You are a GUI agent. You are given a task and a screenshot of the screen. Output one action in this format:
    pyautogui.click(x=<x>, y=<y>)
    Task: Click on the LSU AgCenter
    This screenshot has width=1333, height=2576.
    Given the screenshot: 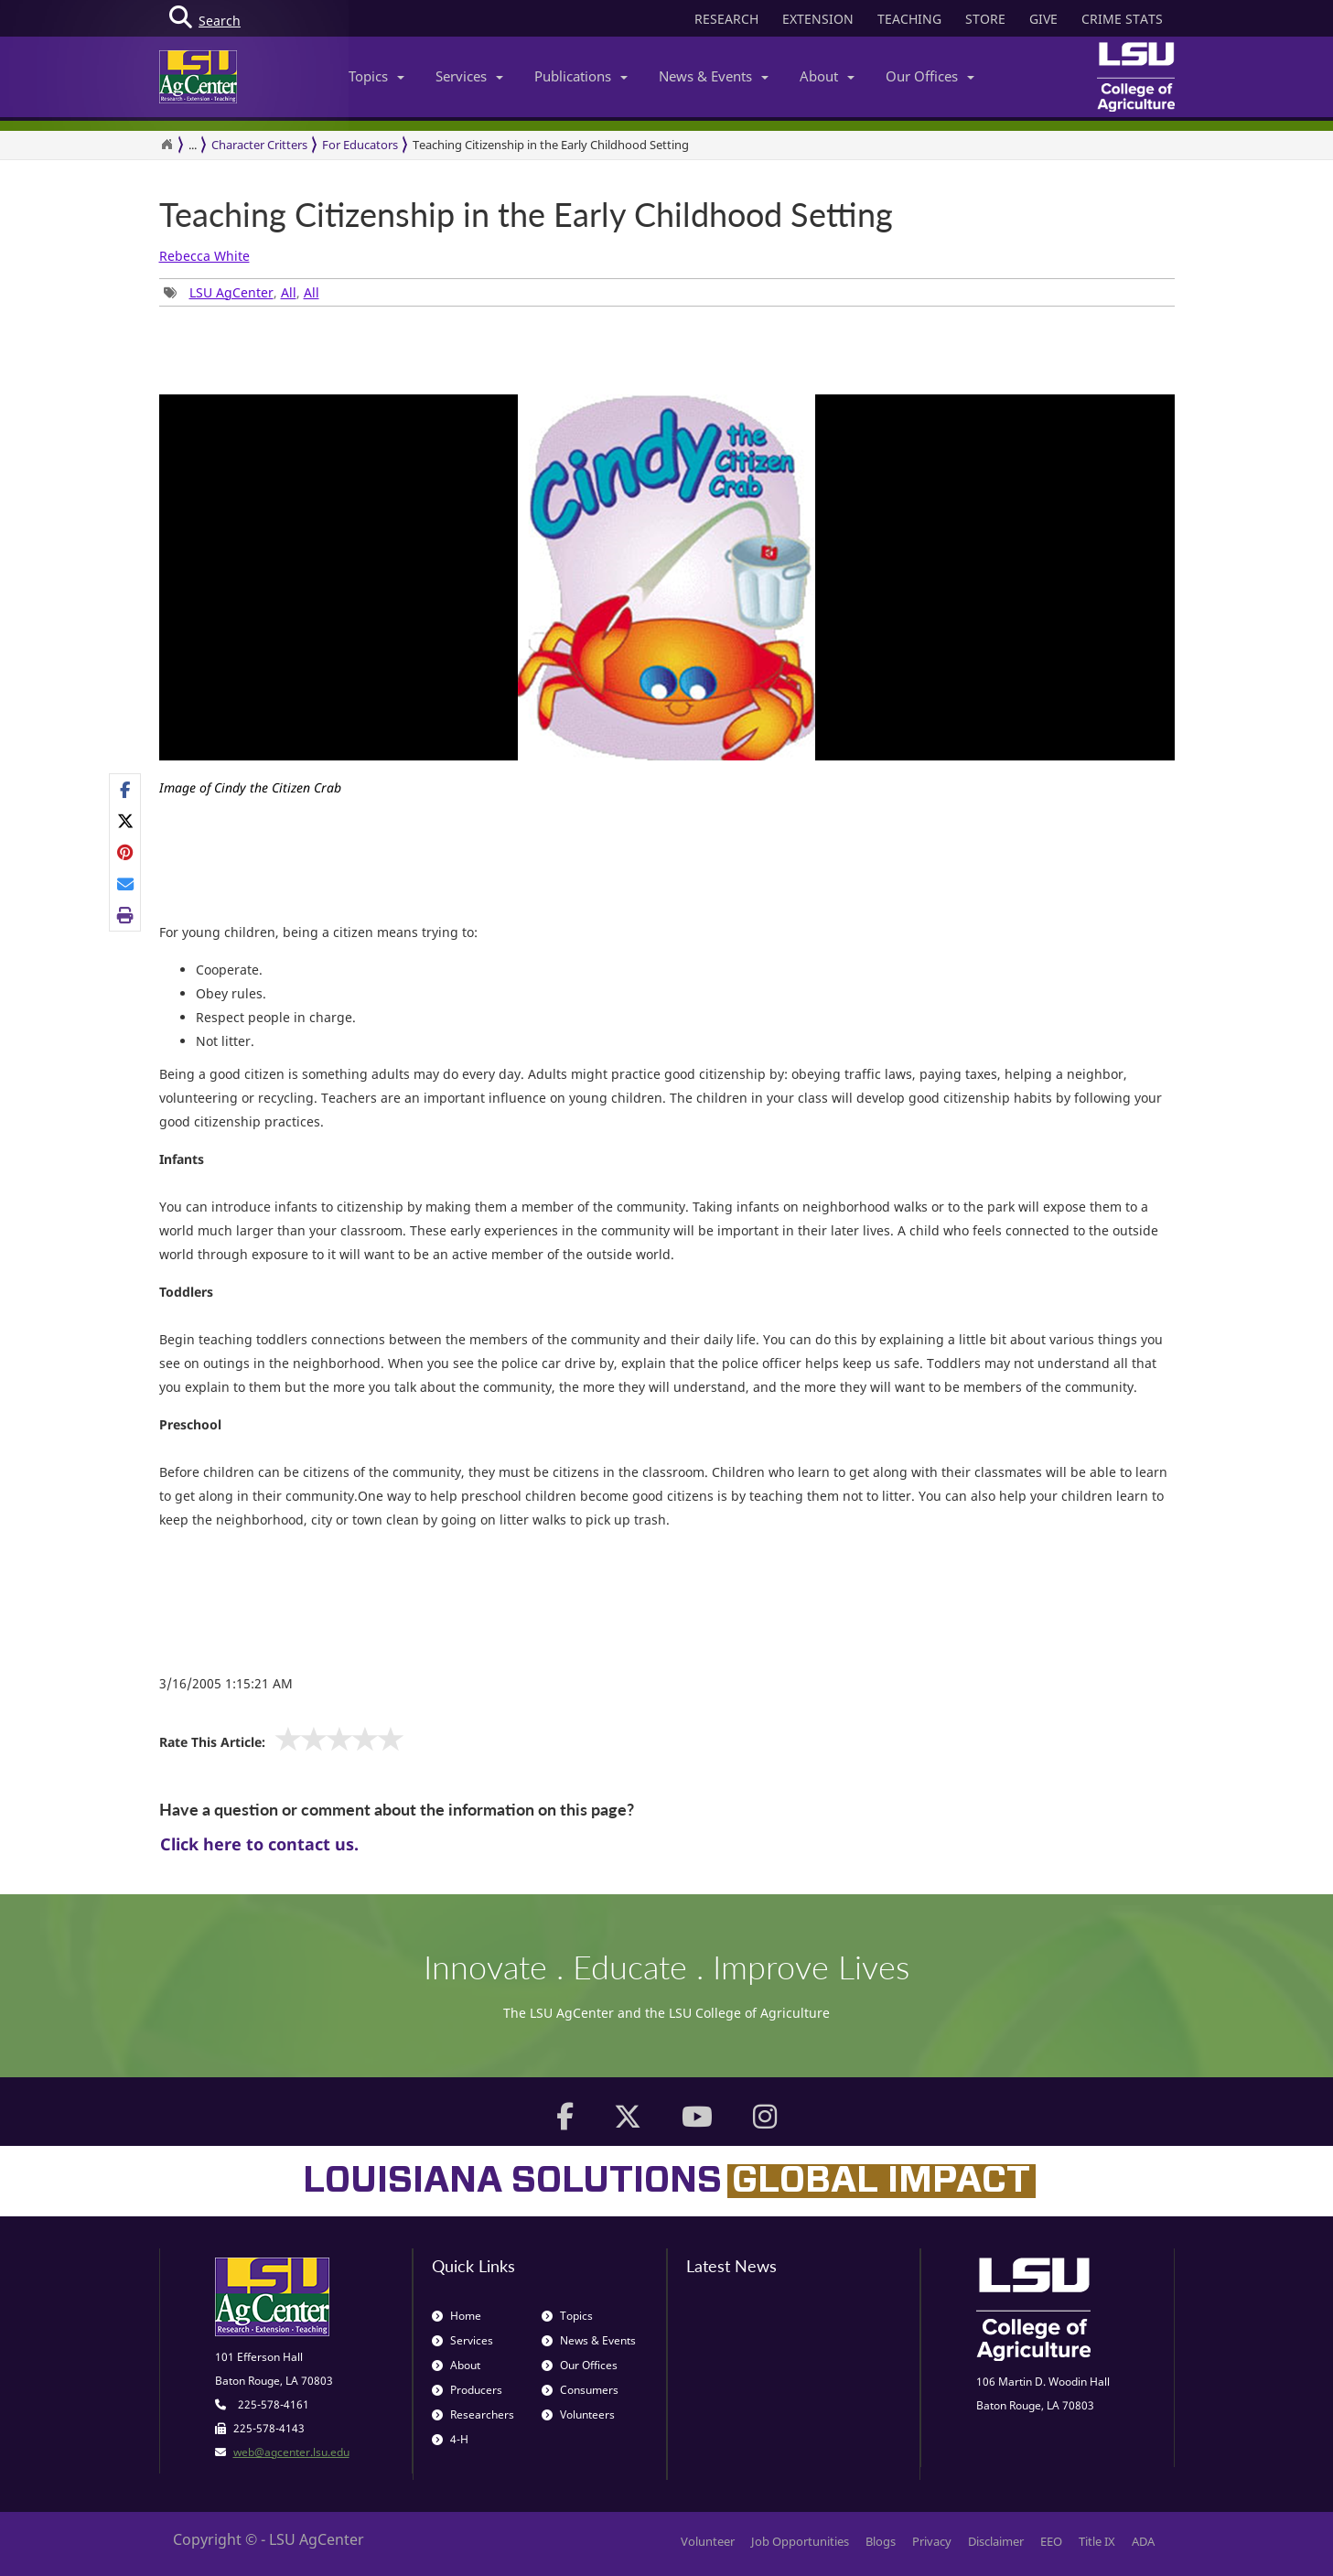 What is the action you would take?
    pyautogui.click(x=231, y=292)
    